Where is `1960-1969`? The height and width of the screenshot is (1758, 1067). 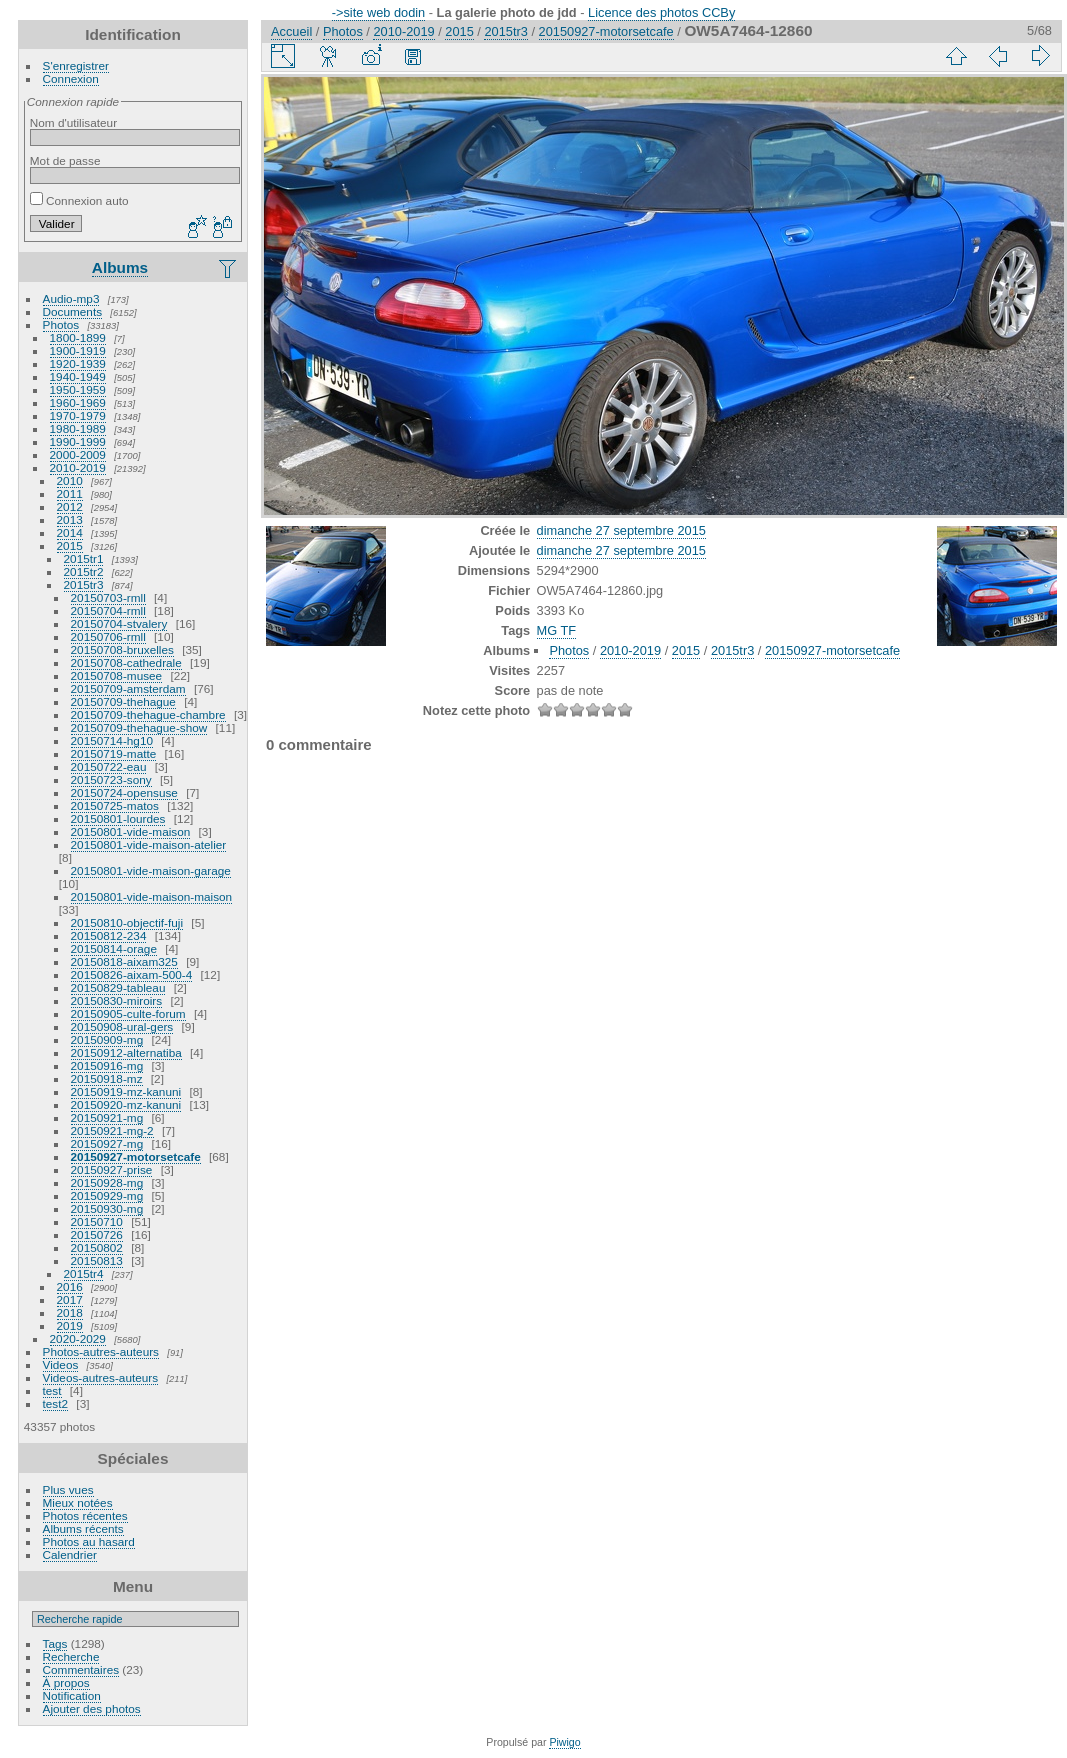 1960-1969 is located at coordinates (78, 402).